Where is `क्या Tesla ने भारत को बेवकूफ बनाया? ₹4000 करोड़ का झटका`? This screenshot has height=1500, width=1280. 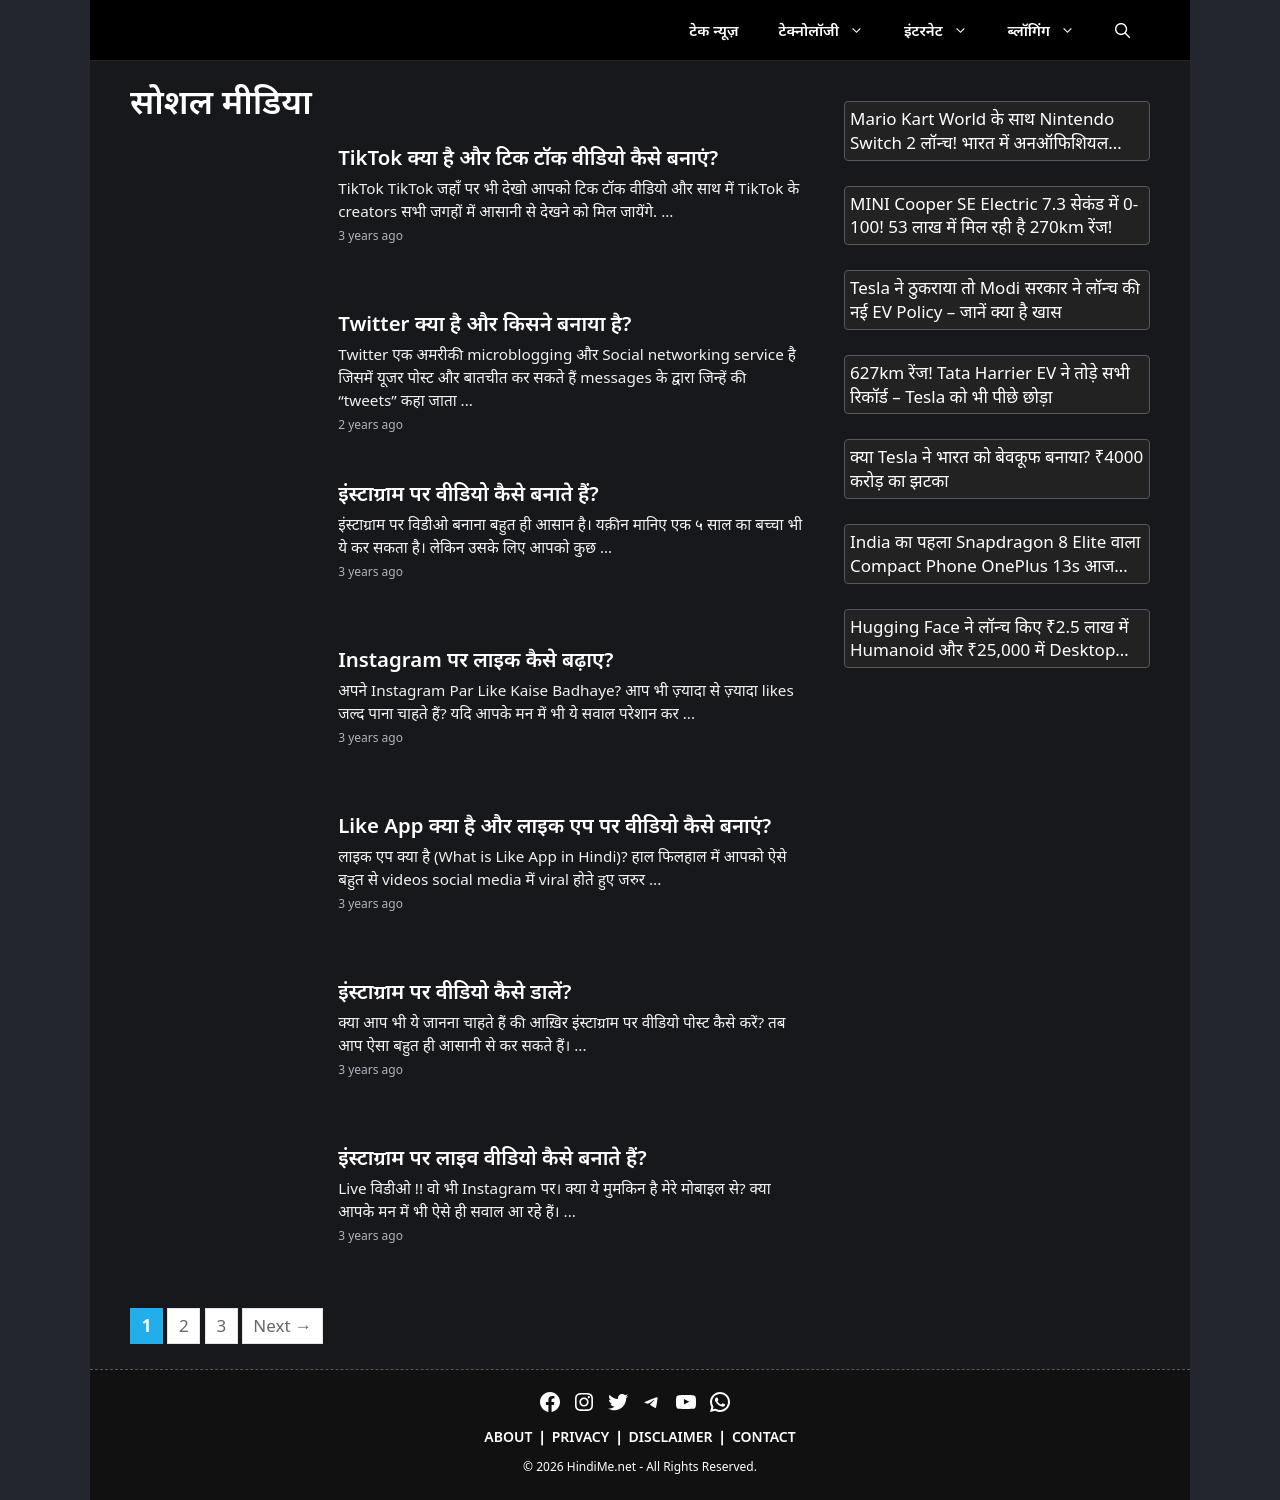
क्या Tesla ने भारत को बेवकूफ बनाया? ₹4000 करोड़ का झटका is located at coordinates (996, 468).